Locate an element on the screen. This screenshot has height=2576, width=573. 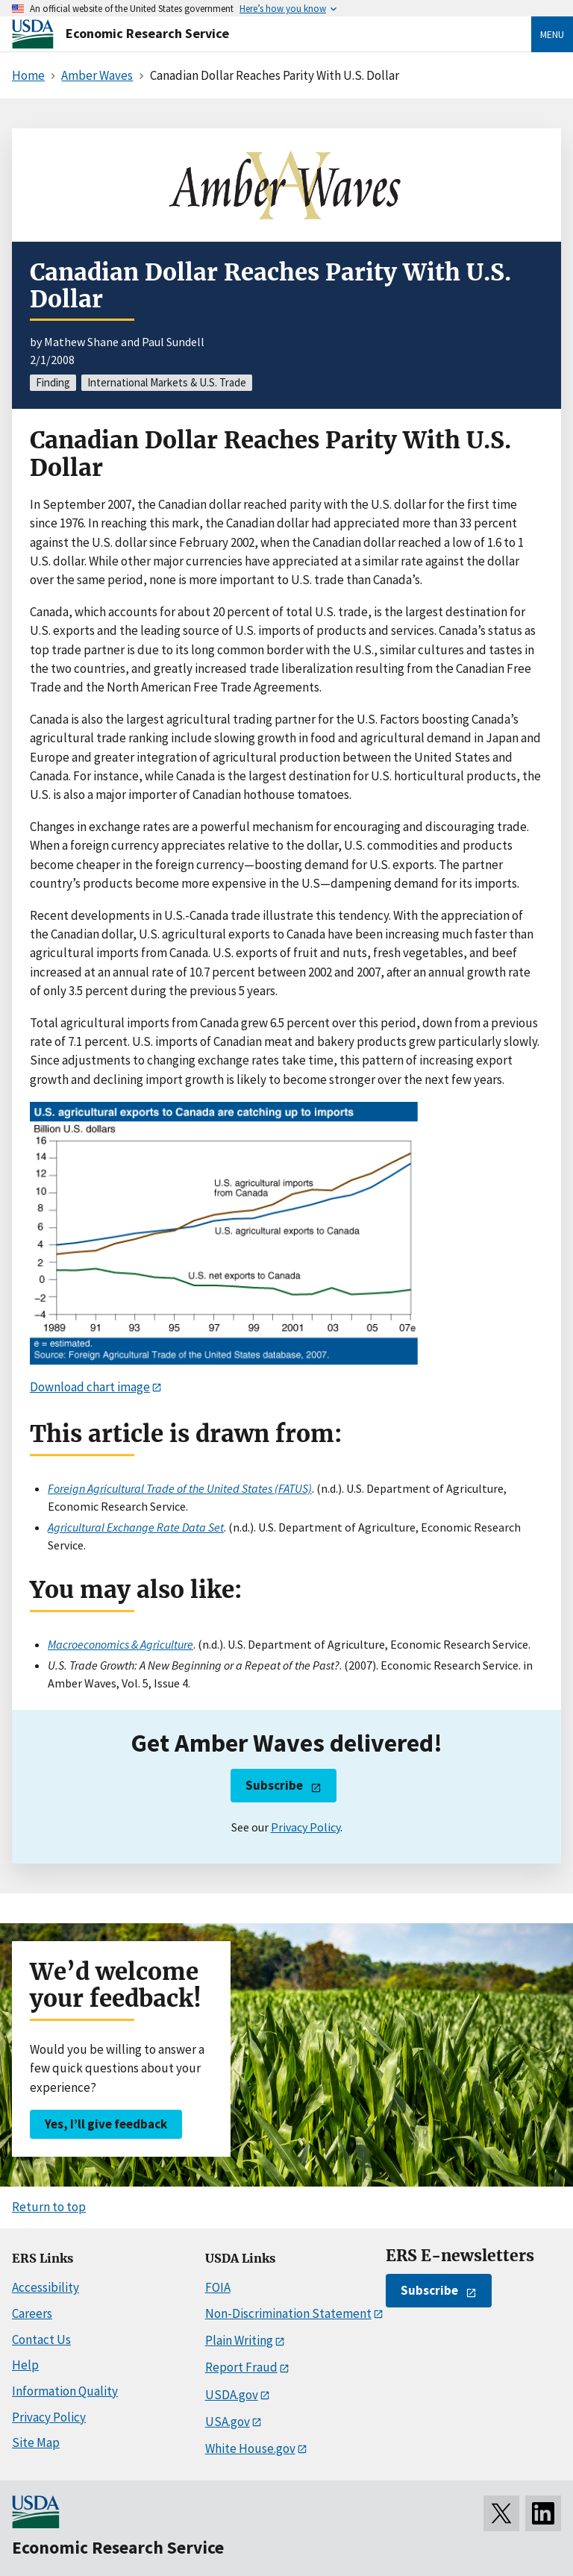
Return to top is located at coordinates (49, 2207).